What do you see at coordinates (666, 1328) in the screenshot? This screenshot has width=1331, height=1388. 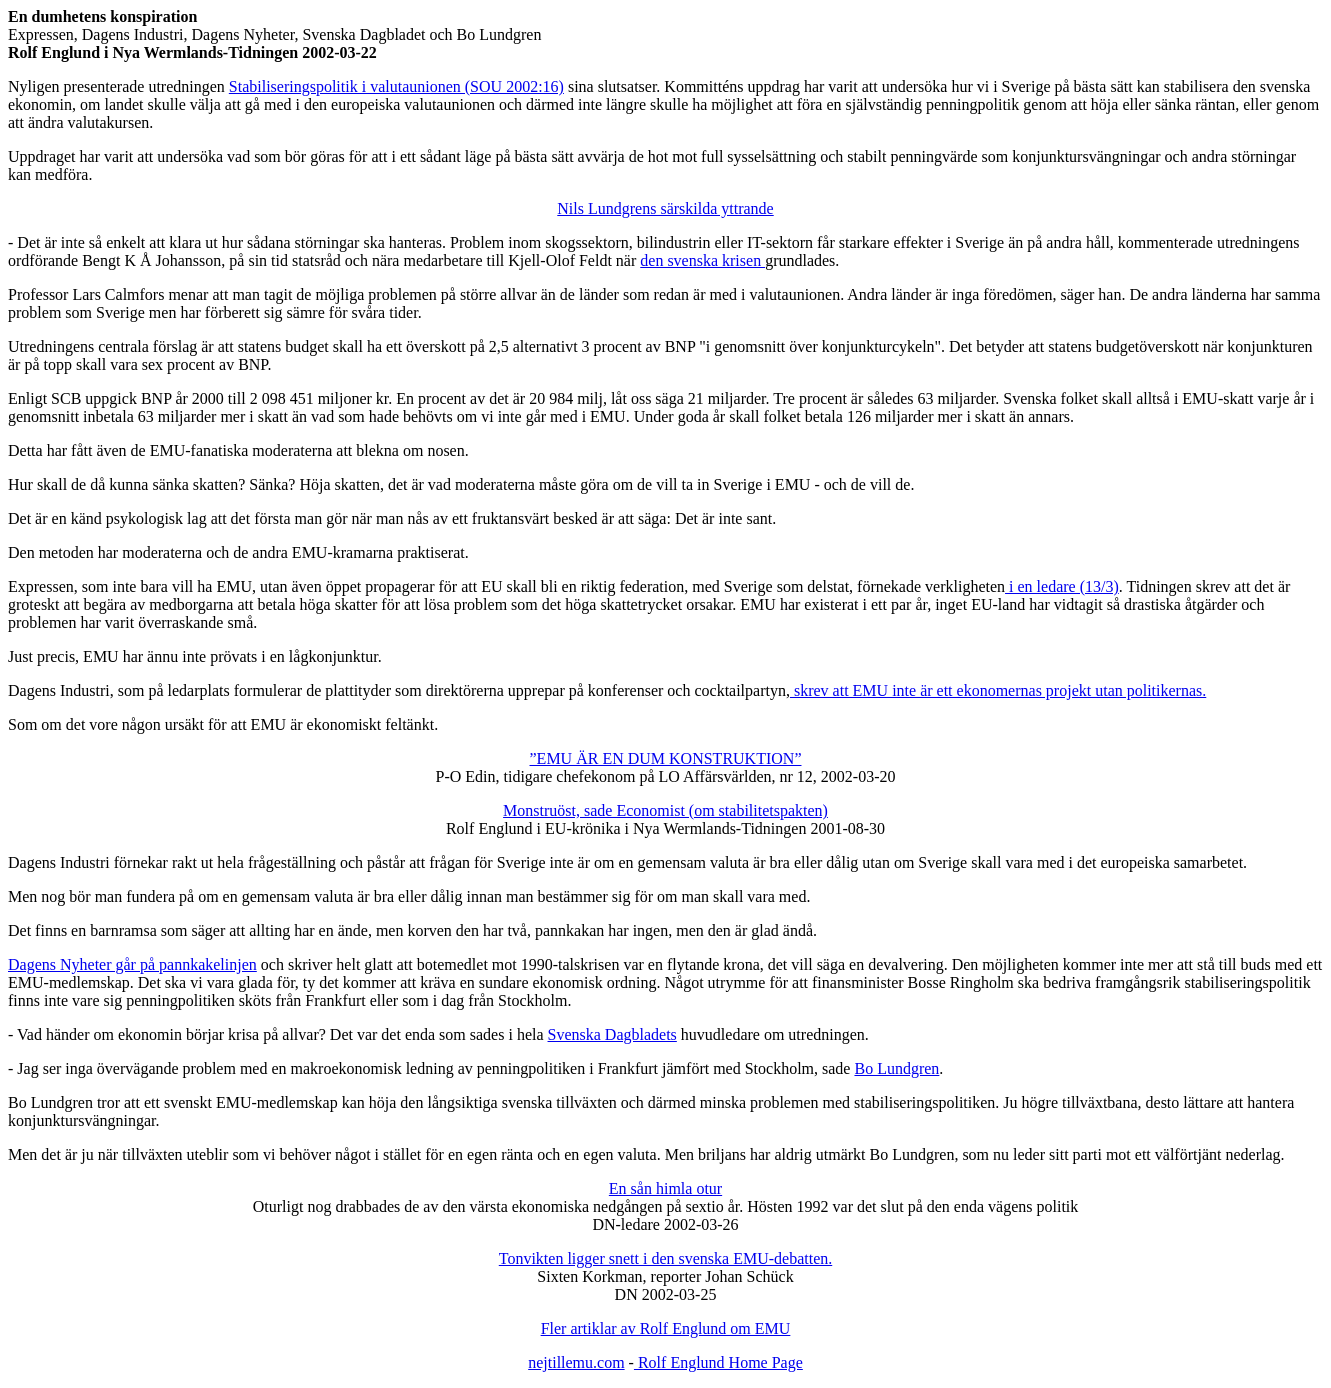 I see `Fler artiklar av Rolf Englund om EMU` at bounding box center [666, 1328].